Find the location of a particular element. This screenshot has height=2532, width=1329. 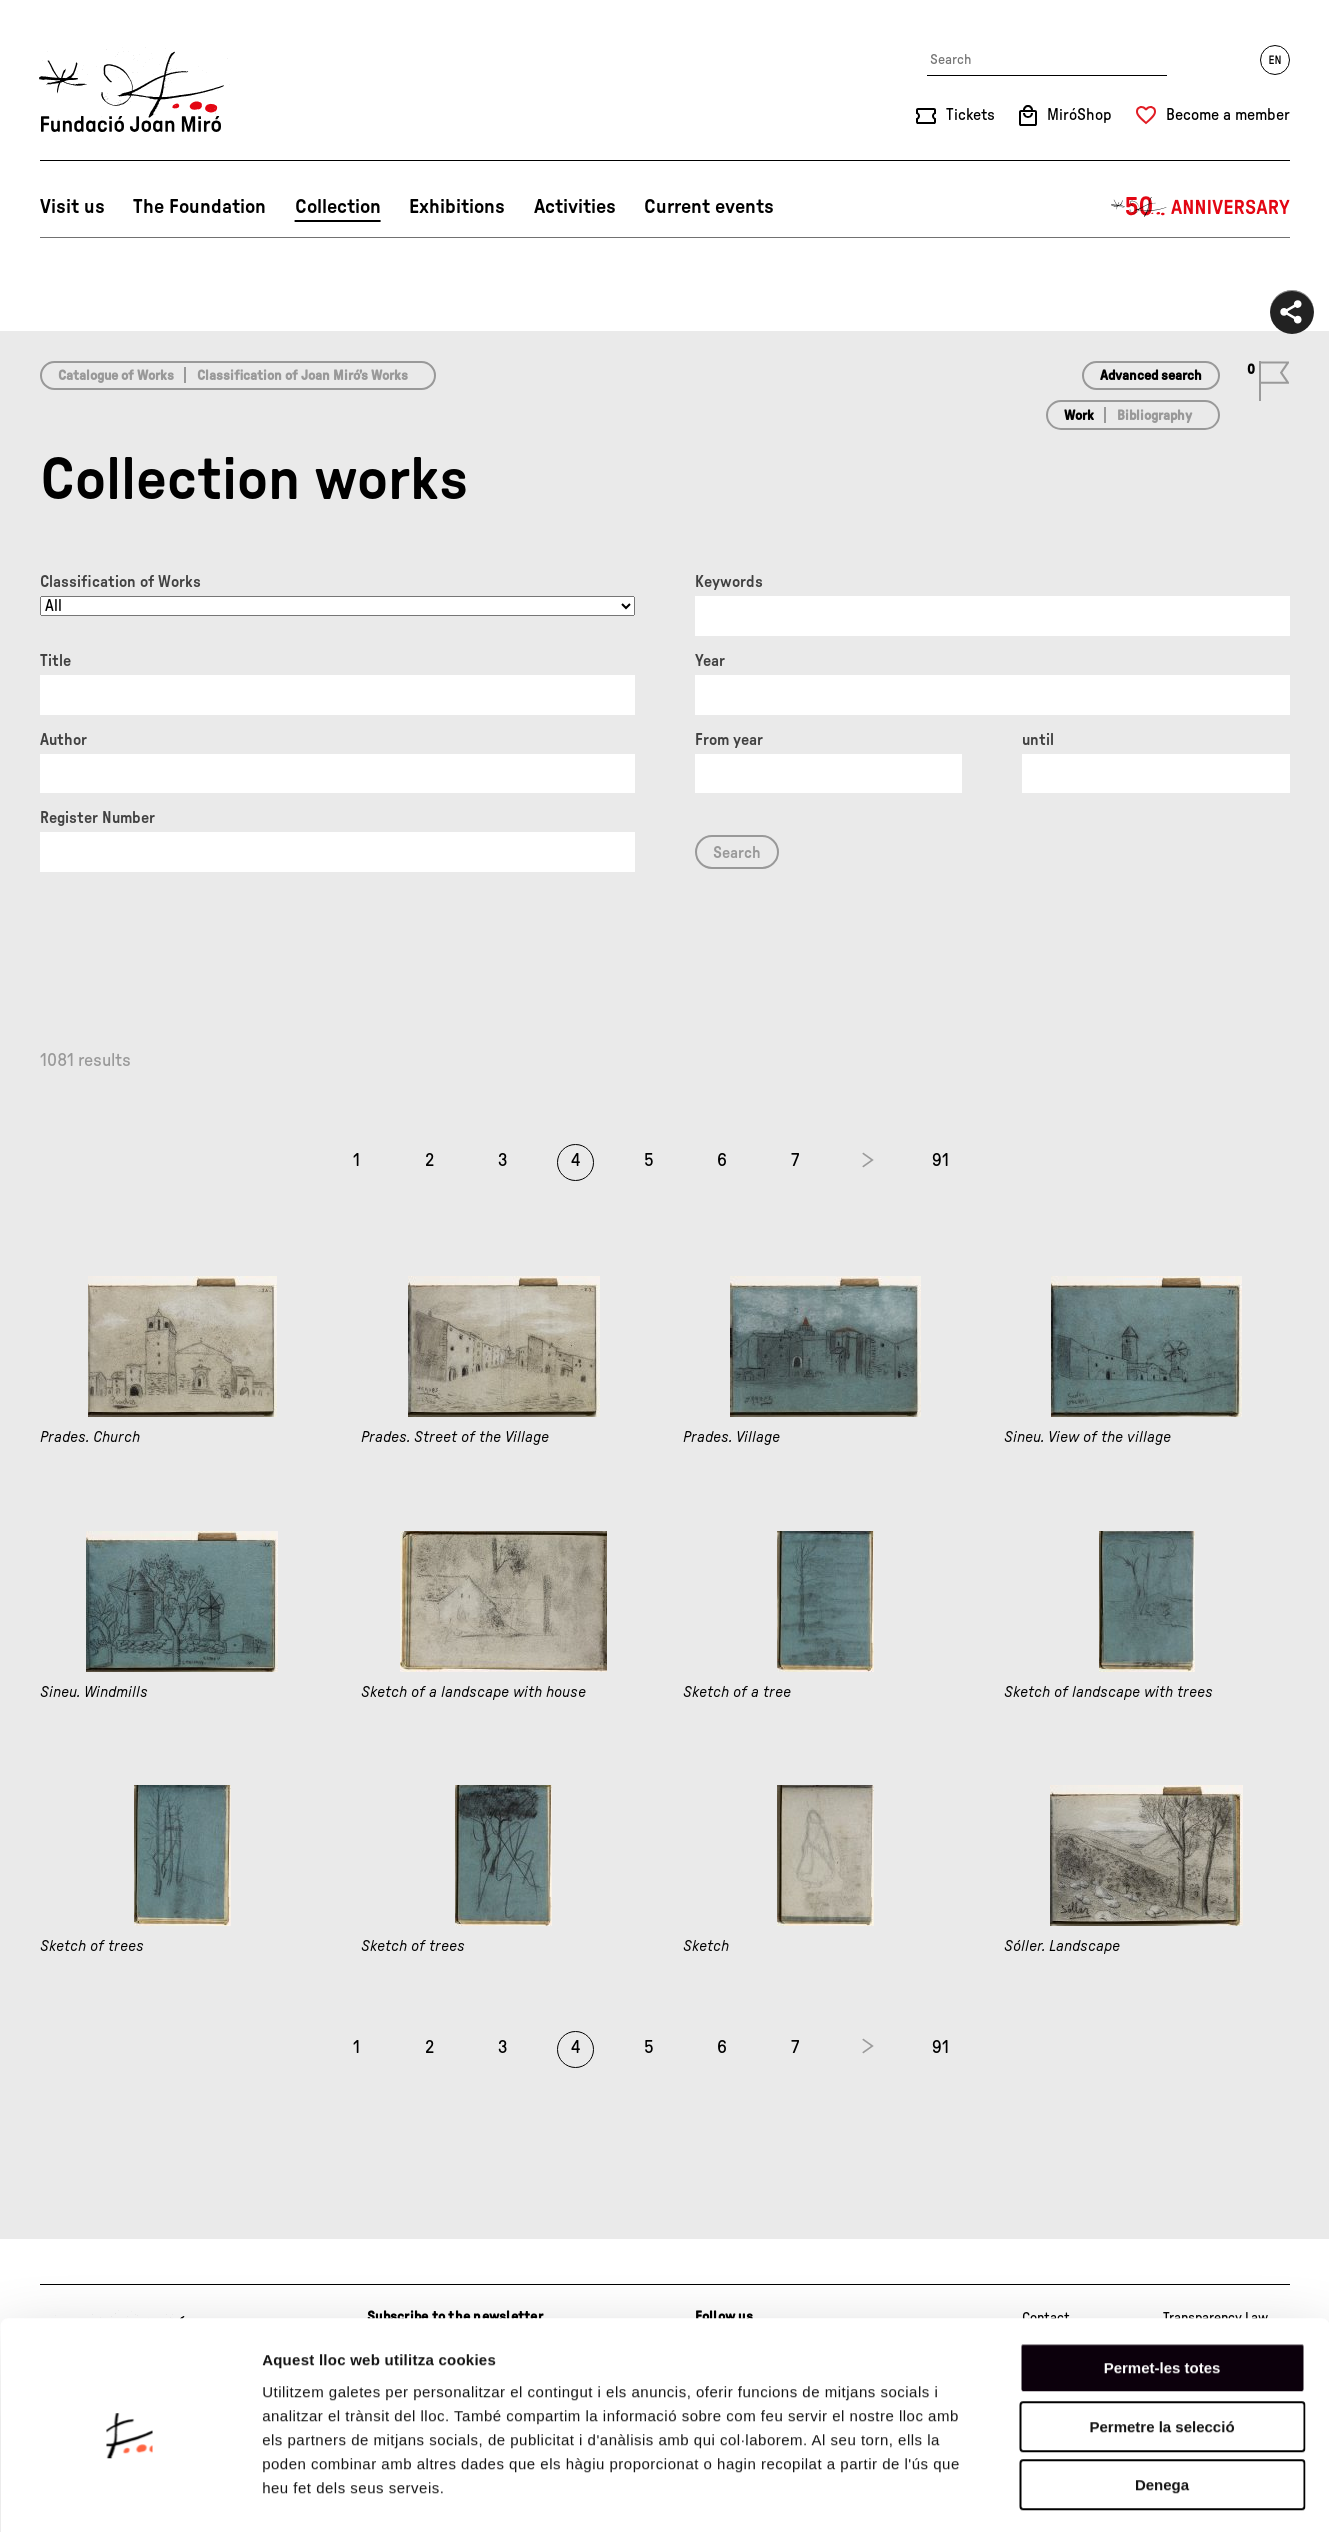

[Cookiebot de Usercentrics - s'obre en una finestra nova] is located at coordinates (129, 2493).